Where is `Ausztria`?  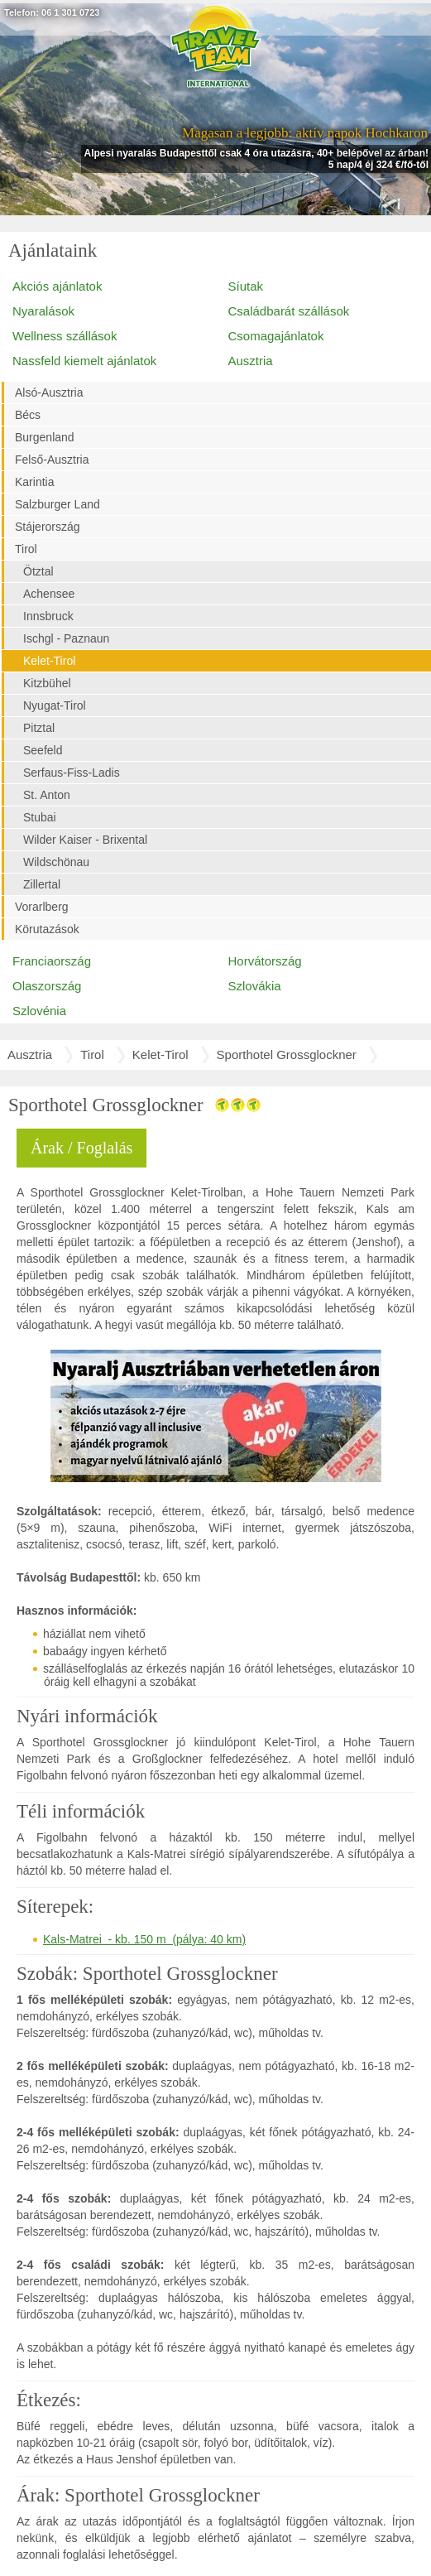
Ausztria is located at coordinates (250, 361).